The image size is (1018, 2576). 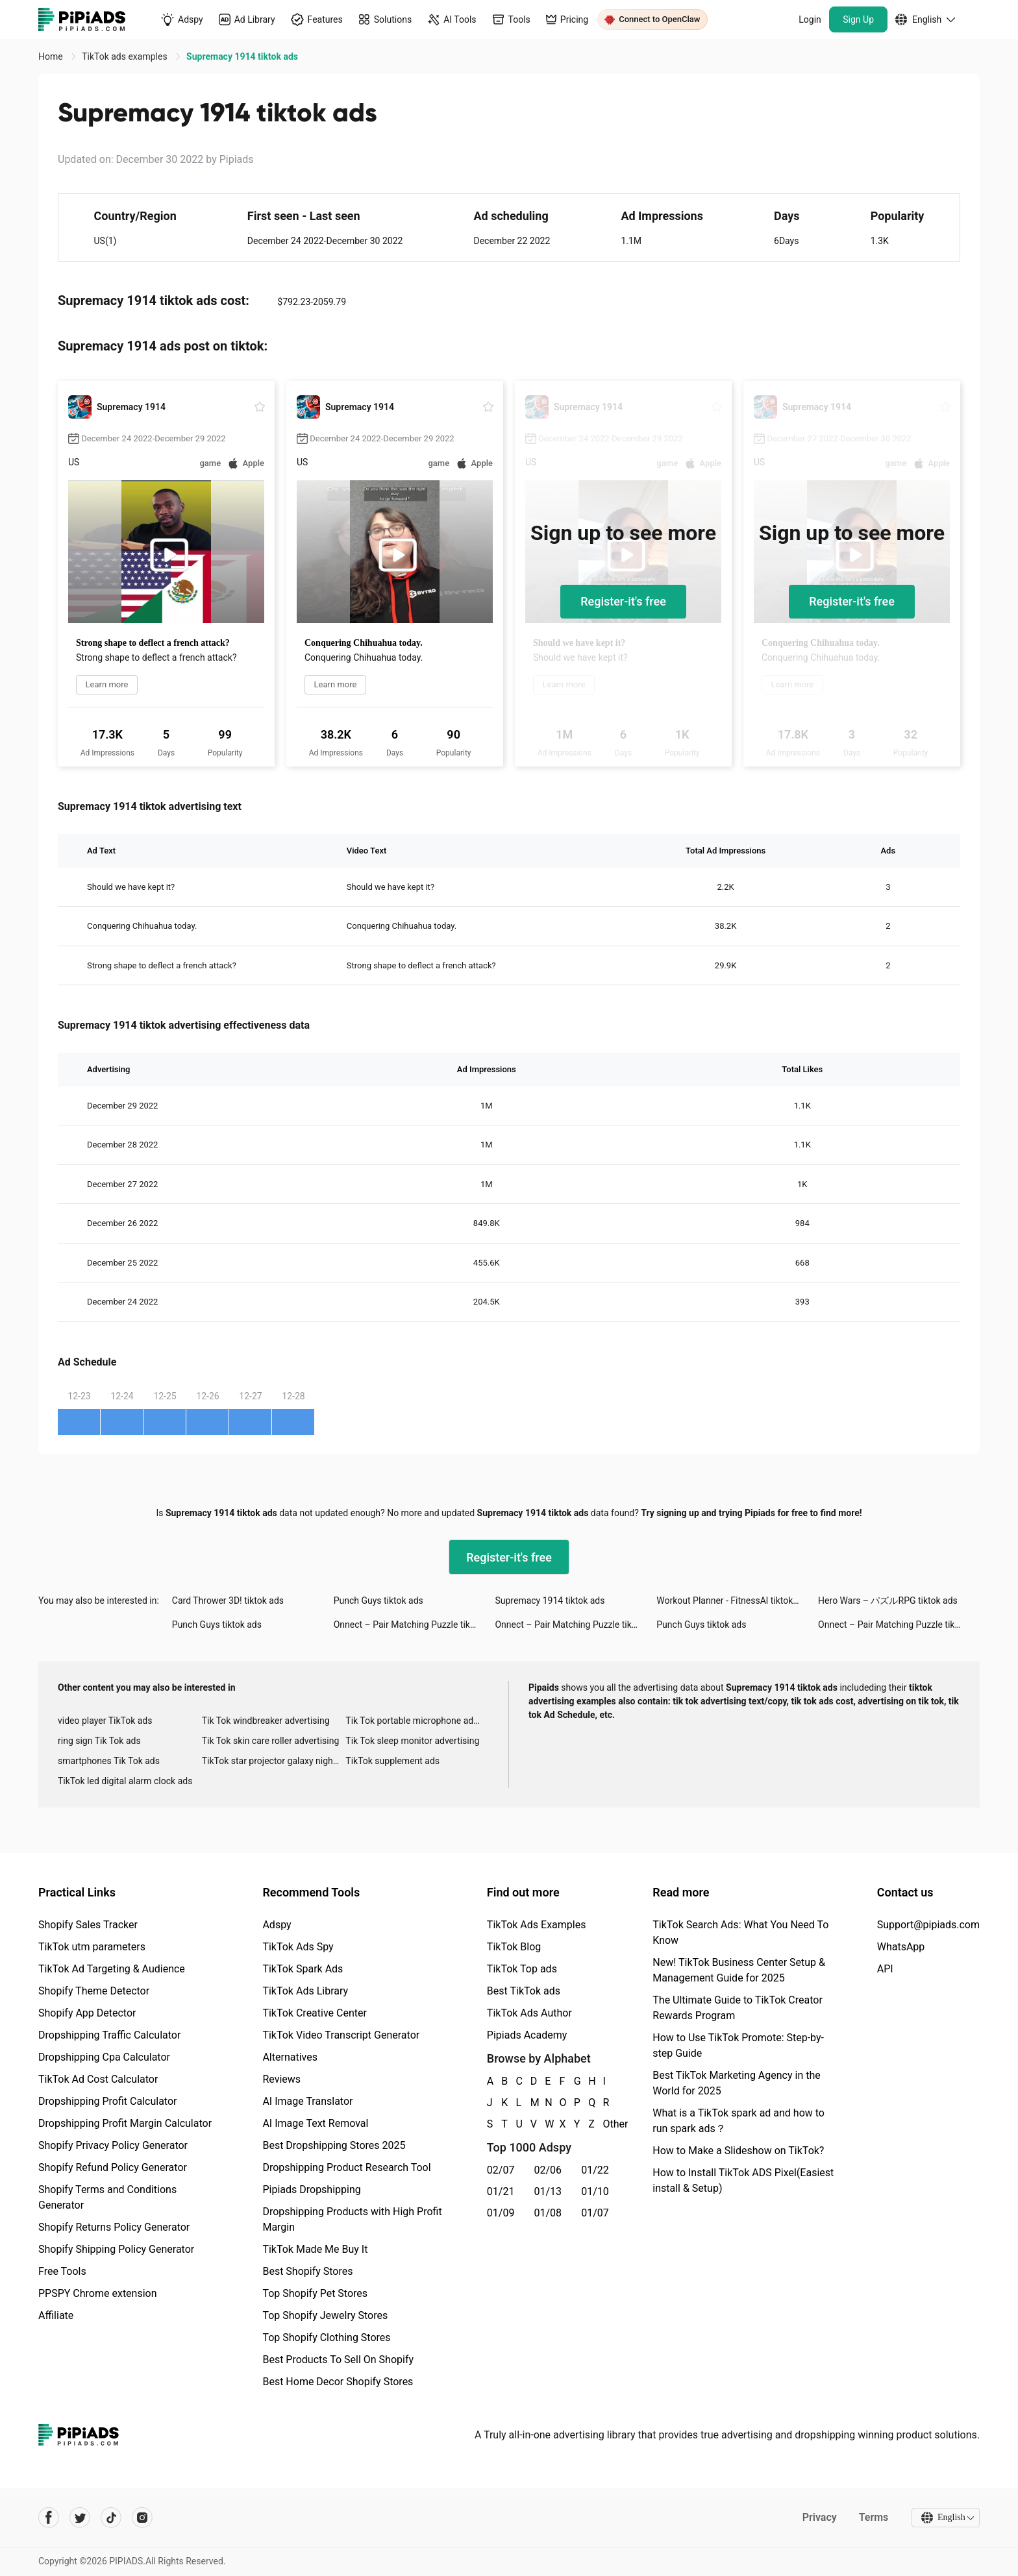 I want to click on Privacy, so click(x=818, y=2517).